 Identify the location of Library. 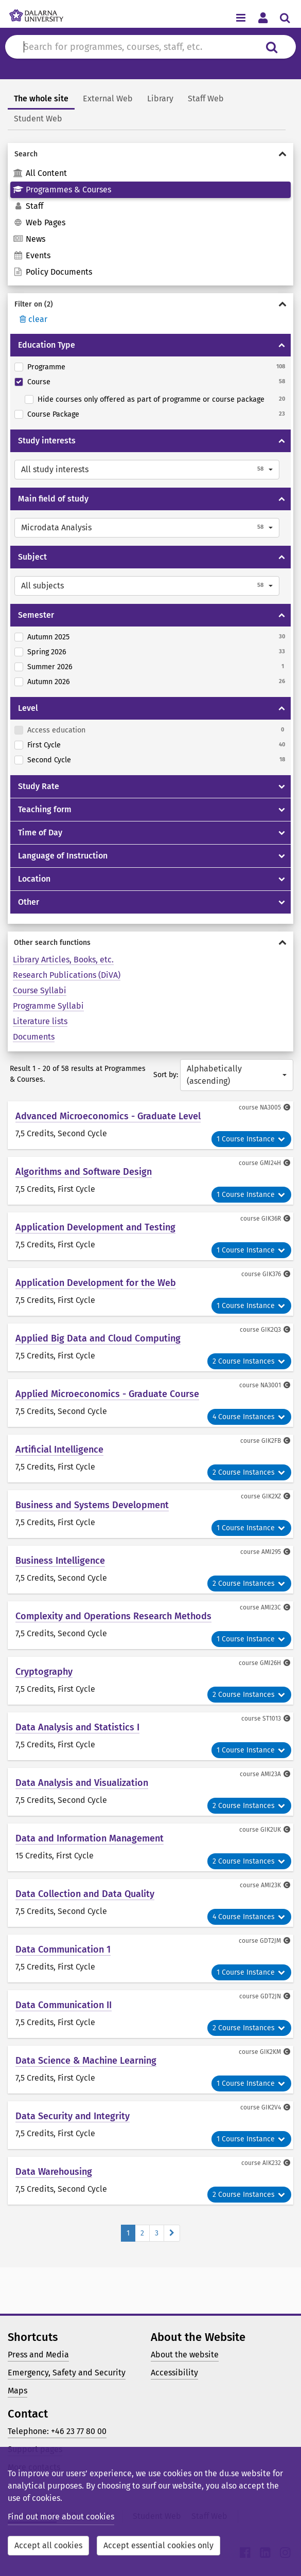
(160, 98).